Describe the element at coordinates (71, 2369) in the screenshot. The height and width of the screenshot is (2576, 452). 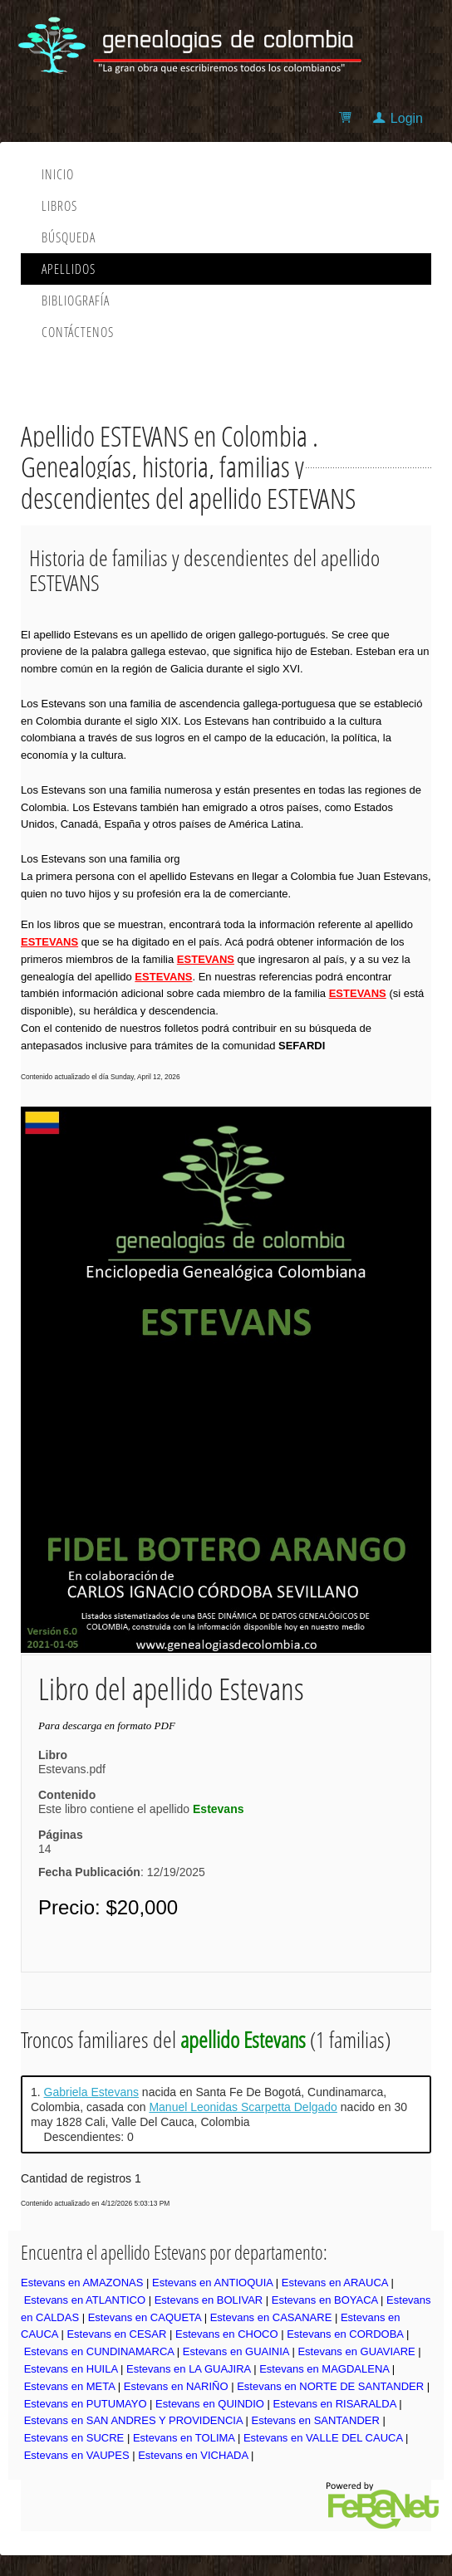
I see `Estevans en HUILA` at that location.